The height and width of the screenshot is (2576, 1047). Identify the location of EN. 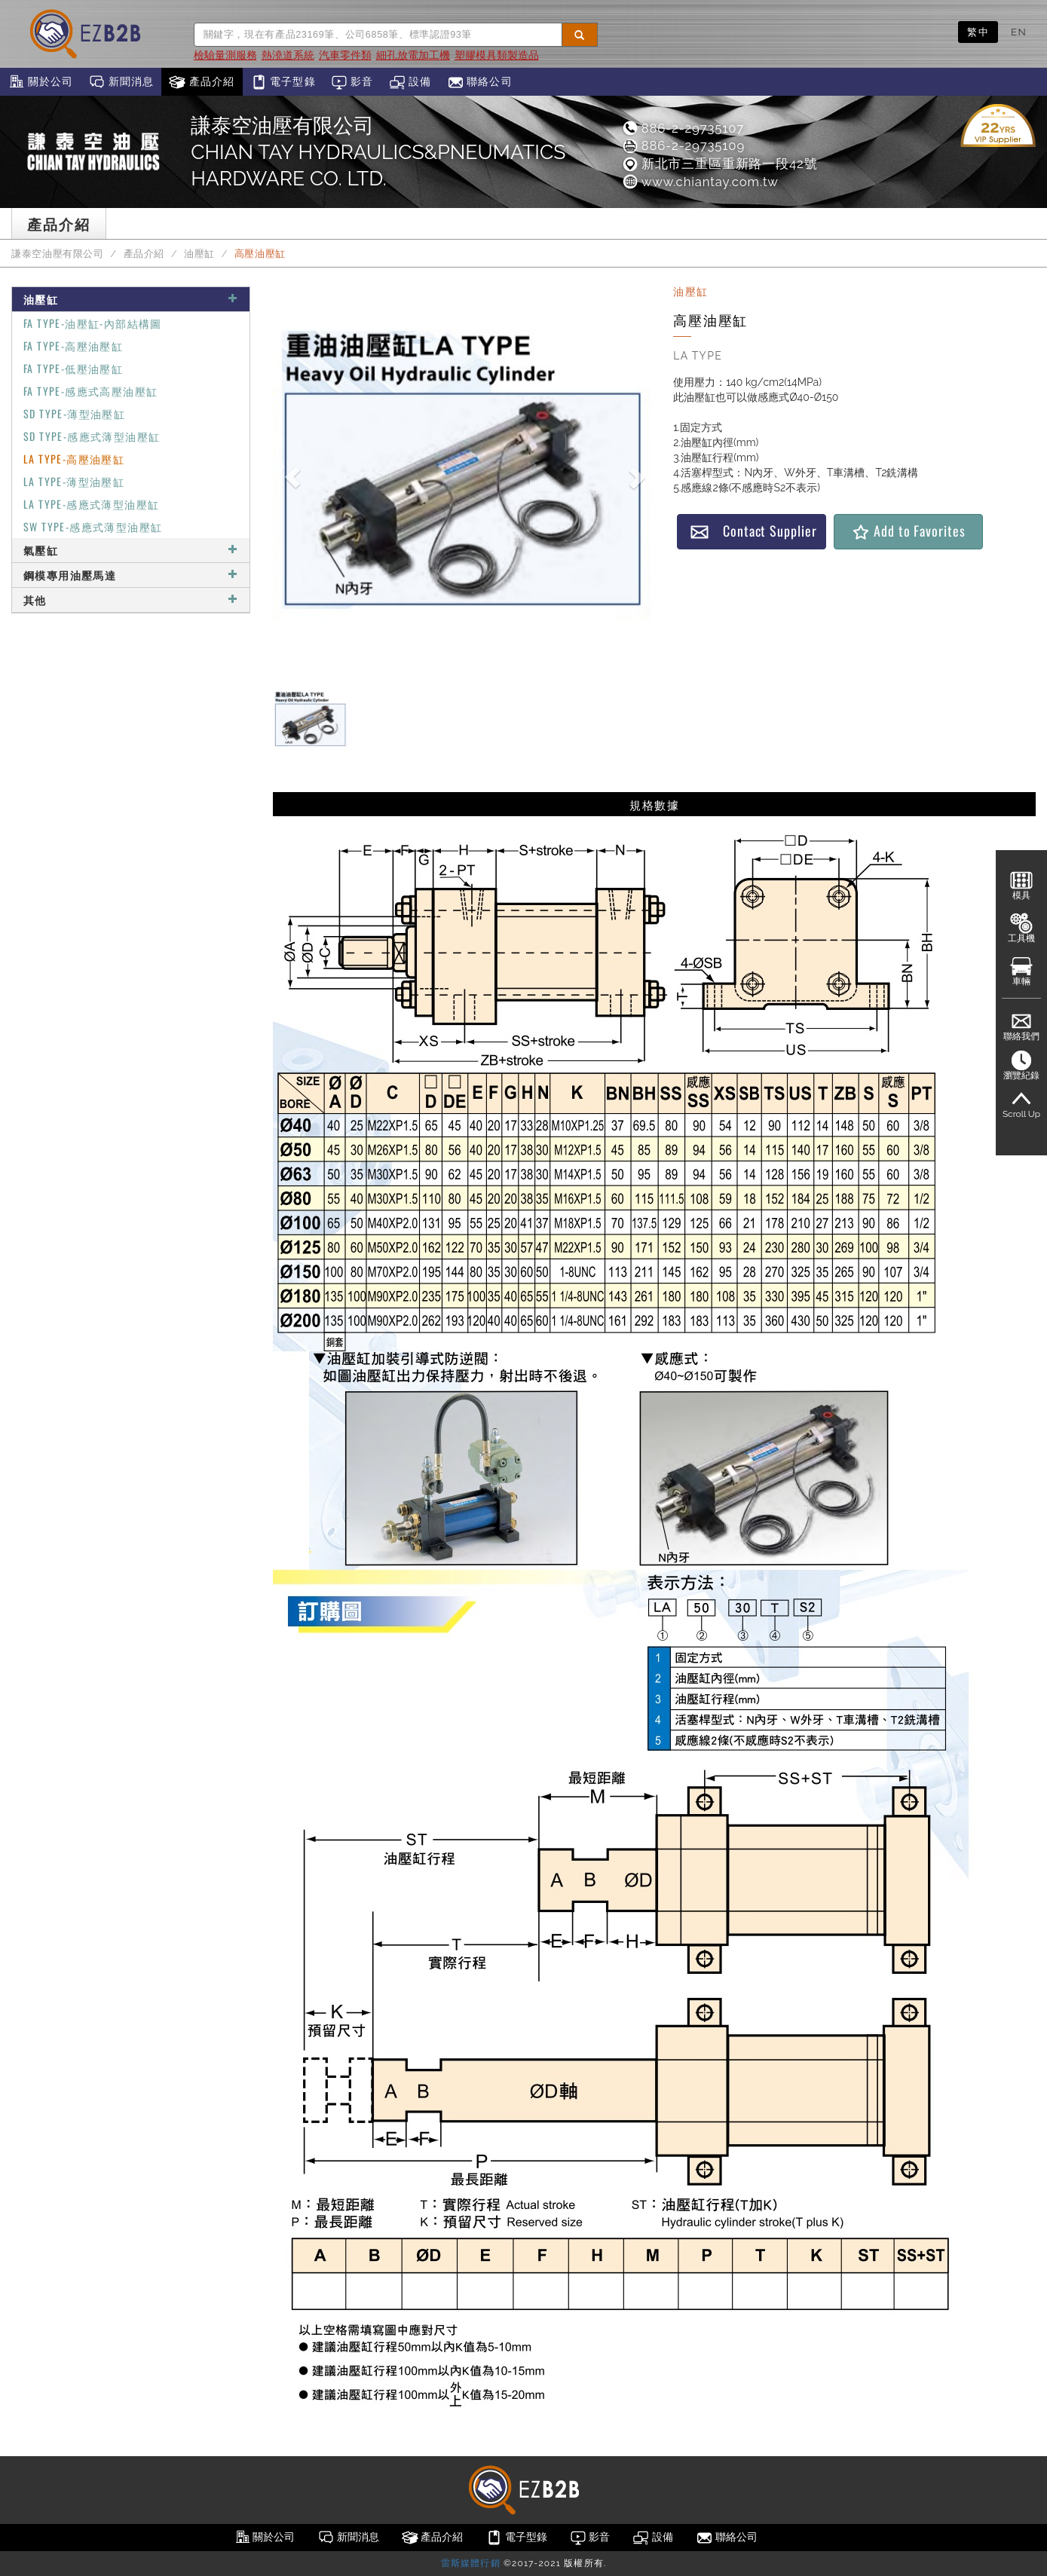
(1019, 32).